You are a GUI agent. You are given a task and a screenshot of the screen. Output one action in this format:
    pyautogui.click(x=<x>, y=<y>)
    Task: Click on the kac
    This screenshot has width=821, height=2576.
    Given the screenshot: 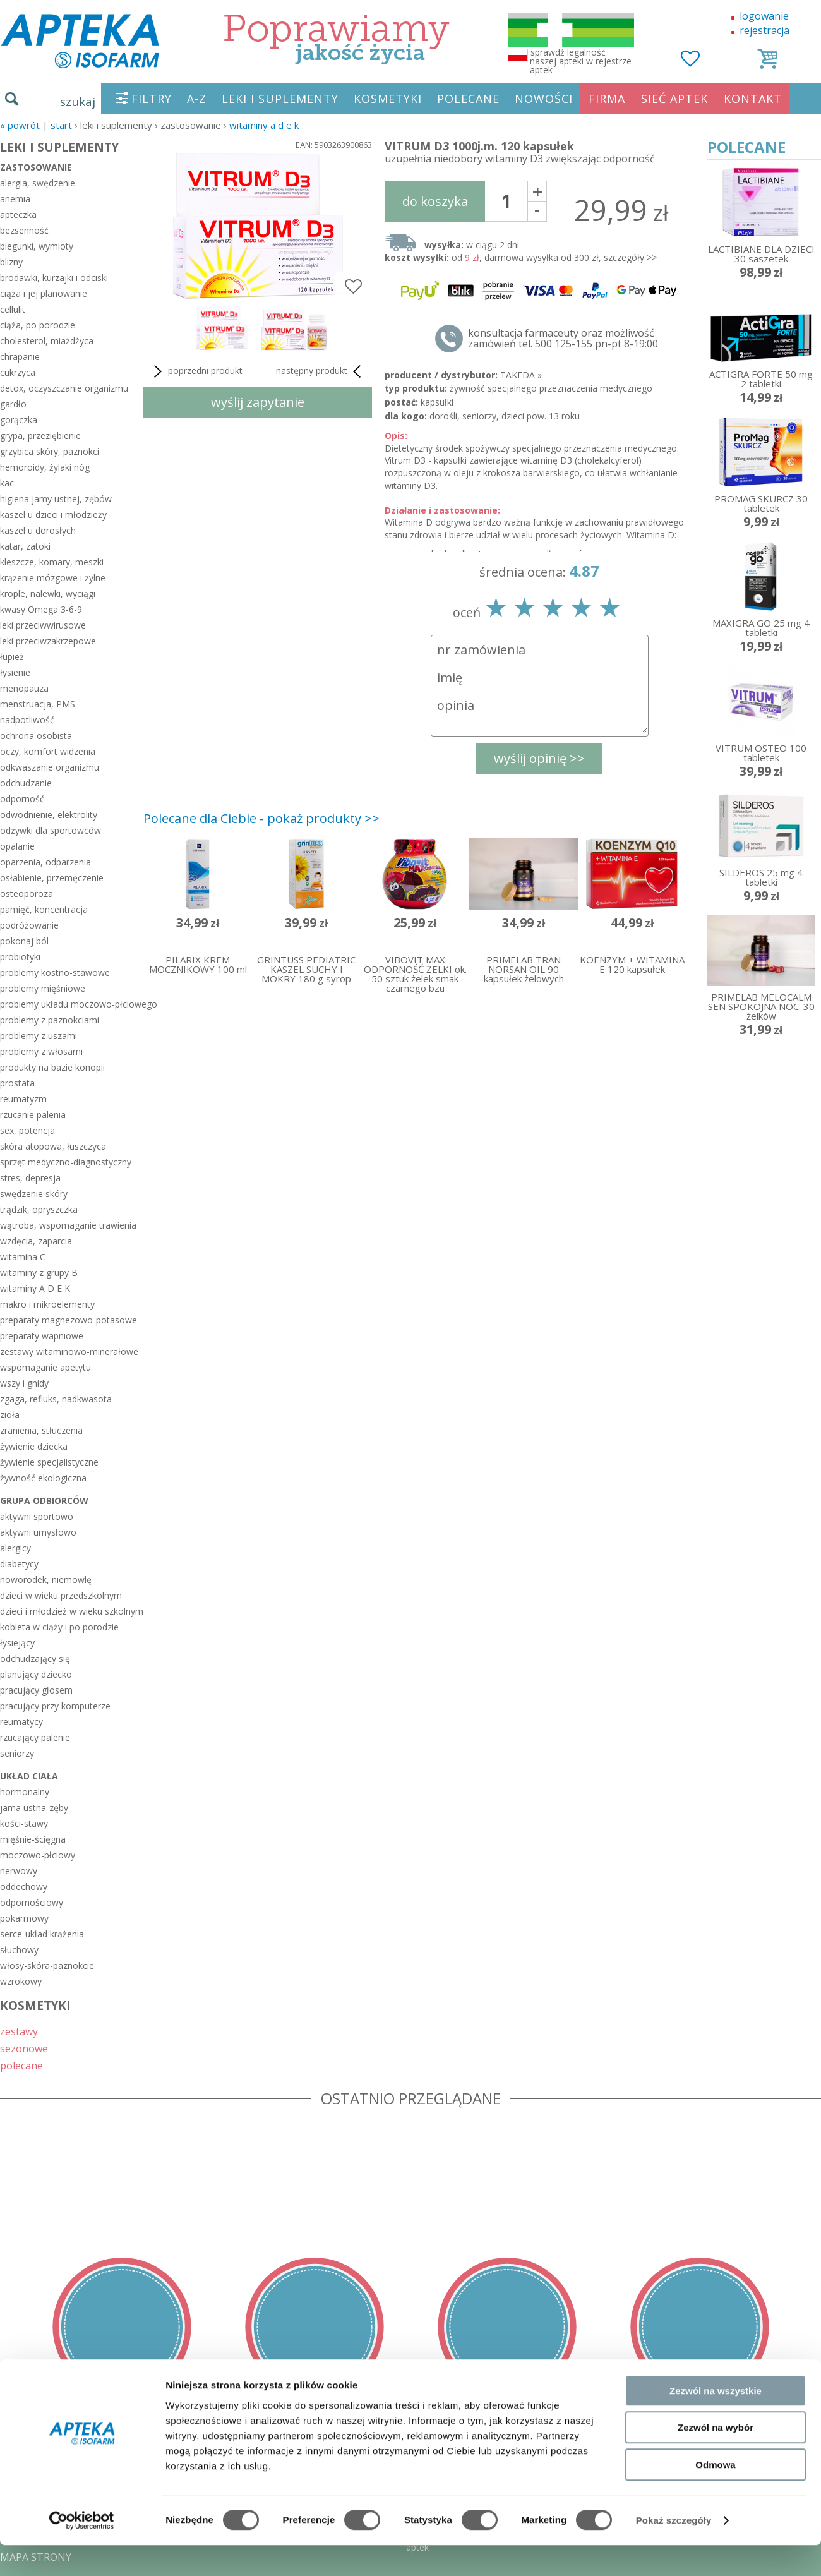 What is the action you would take?
    pyautogui.click(x=7, y=483)
    